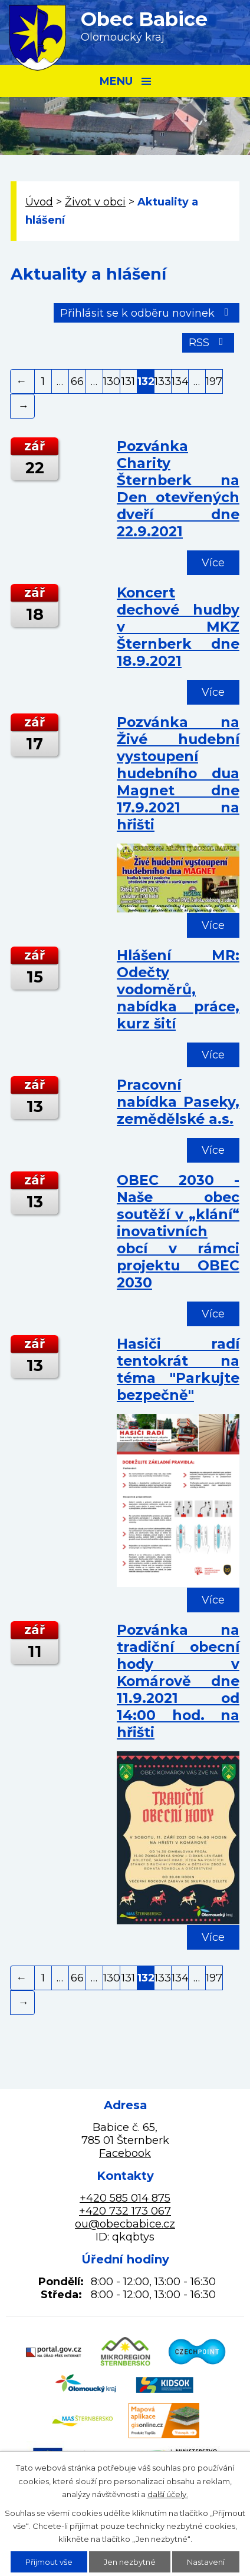 The width and height of the screenshot is (250, 2576). Describe the element at coordinates (146, 313) in the screenshot. I see `Přihlásit se k odběru novinek` at that location.